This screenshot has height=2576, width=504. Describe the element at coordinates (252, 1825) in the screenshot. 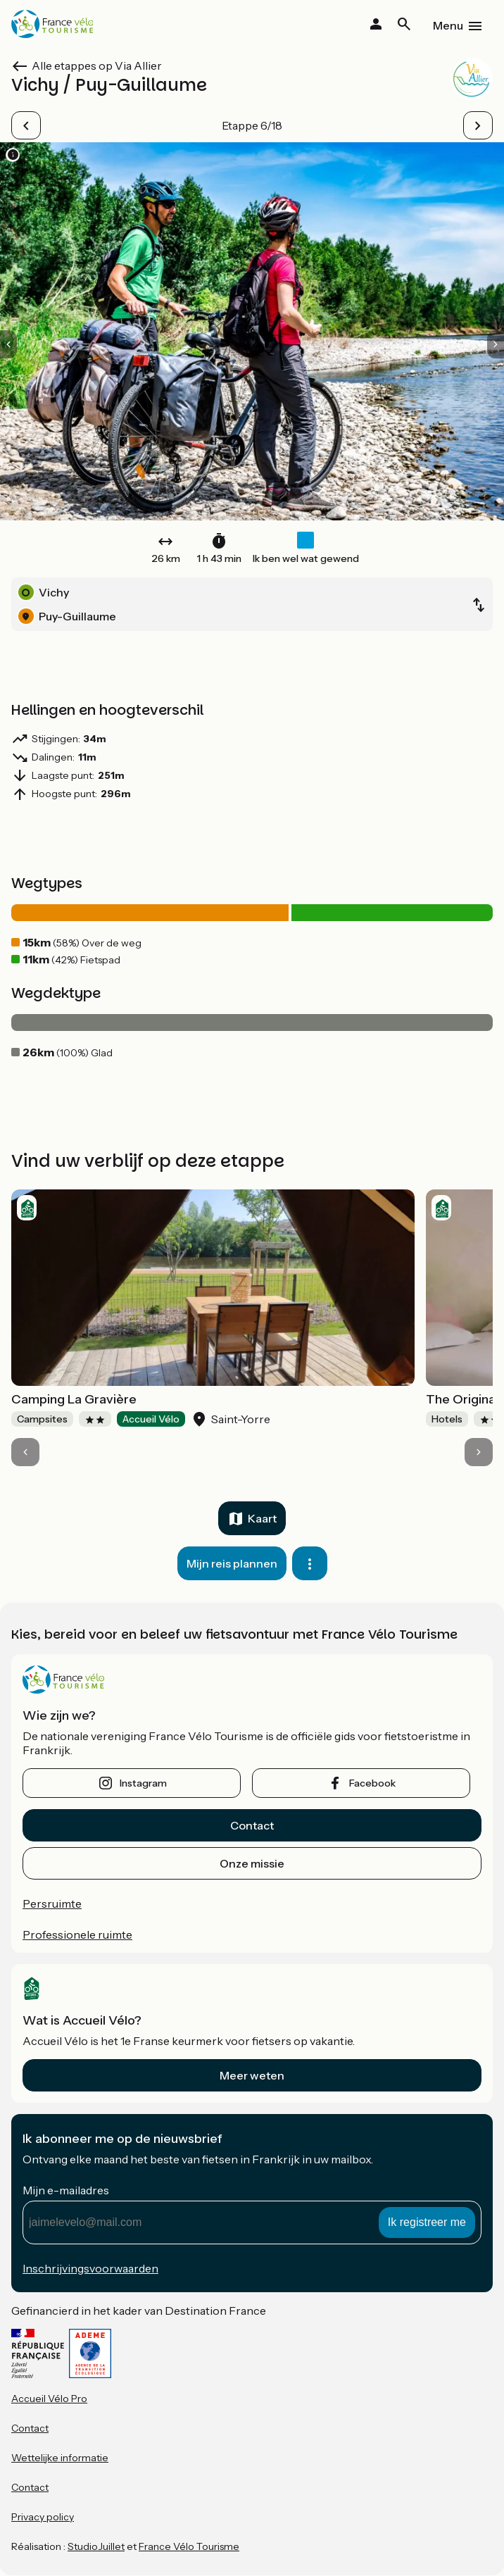

I see `Contact` at that location.